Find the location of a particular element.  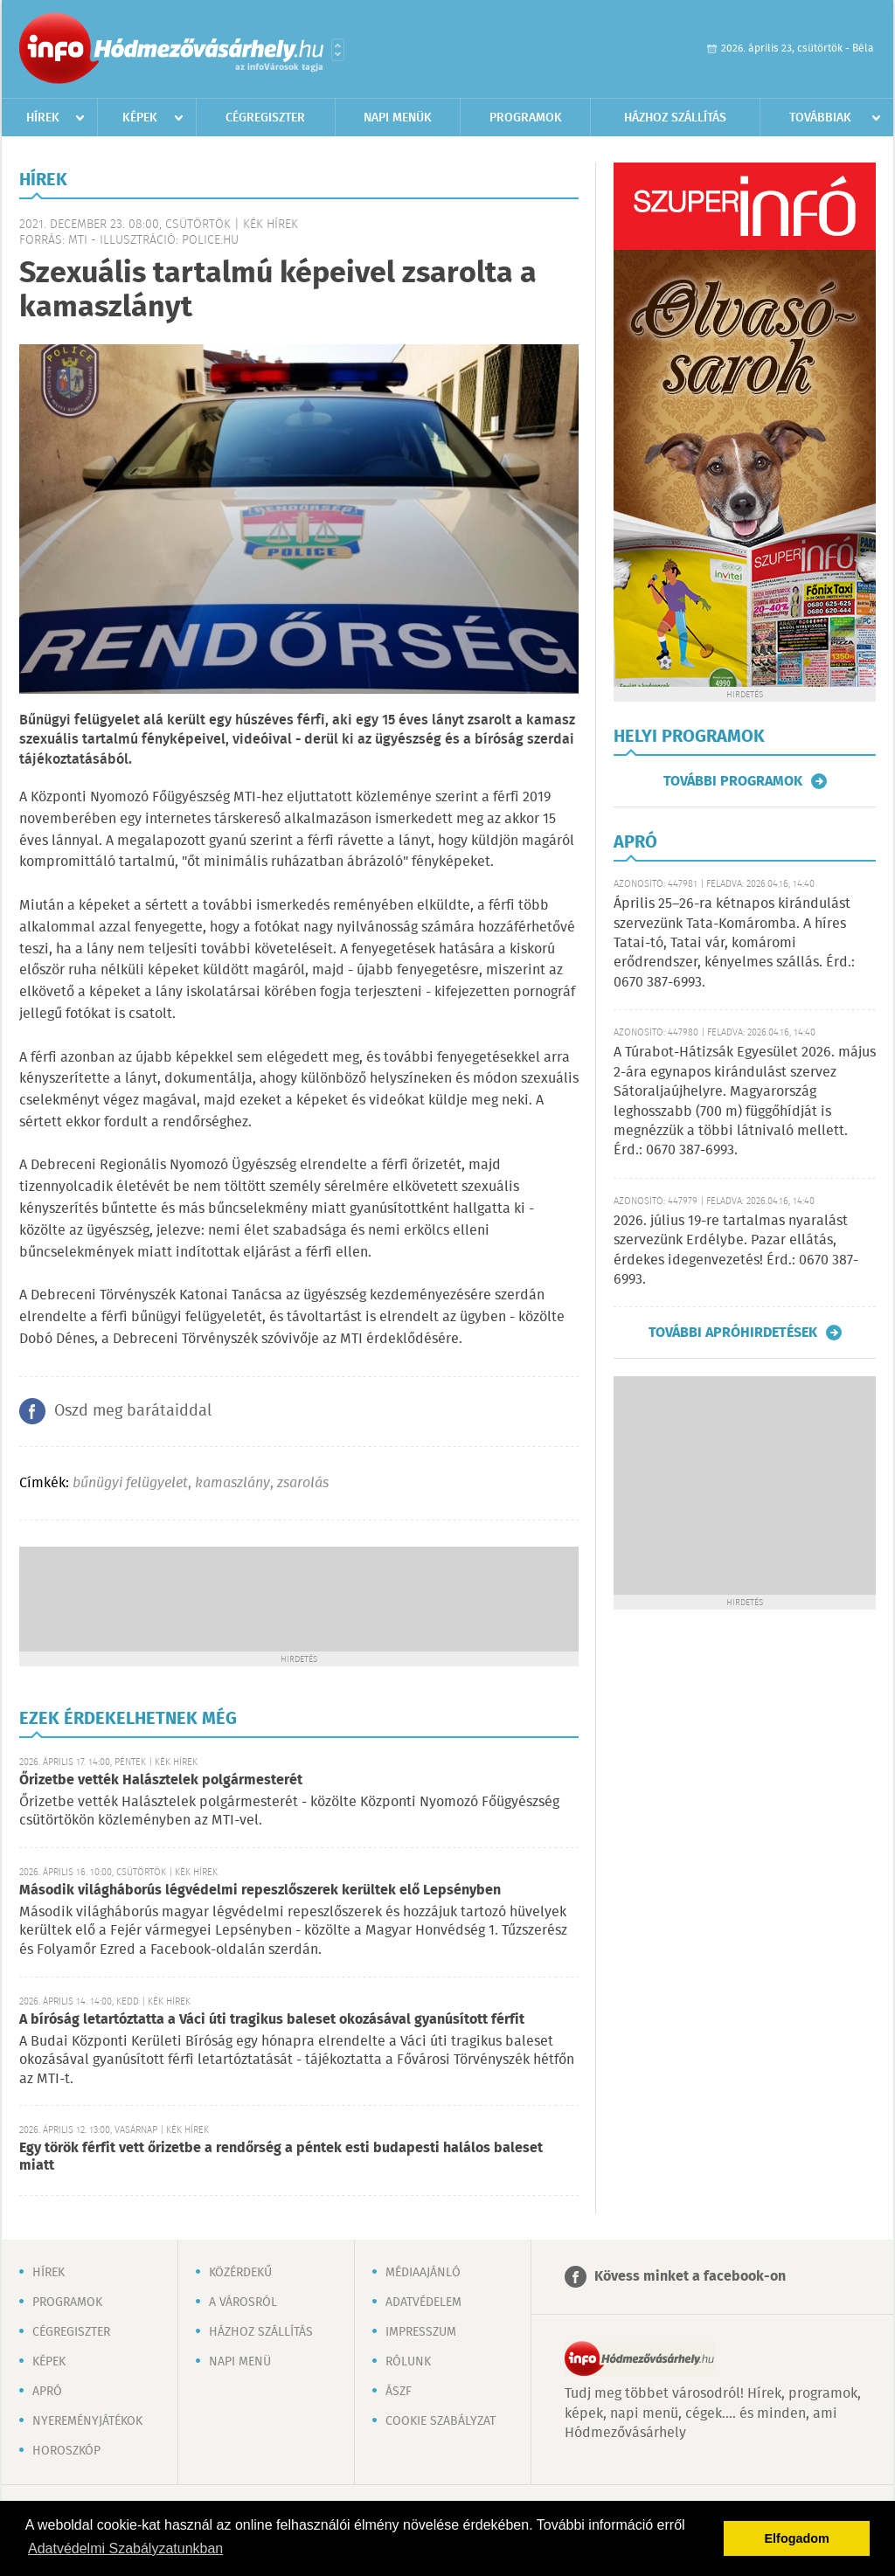

Impresszum is located at coordinates (420, 2332).